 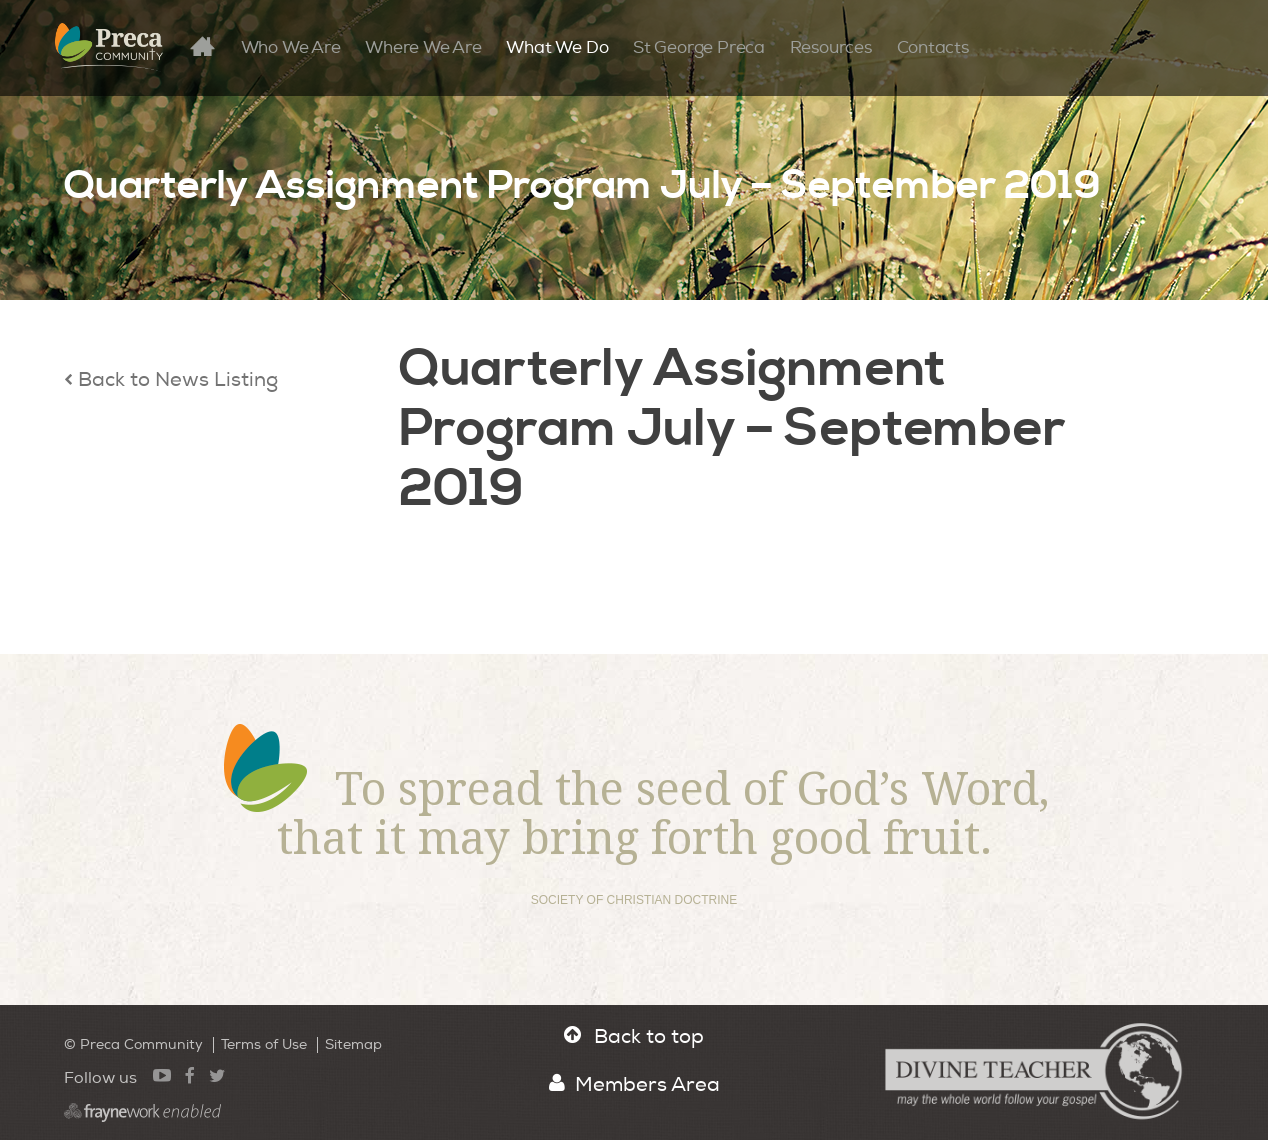 What do you see at coordinates (264, 1044) in the screenshot?
I see `Terms of Use` at bounding box center [264, 1044].